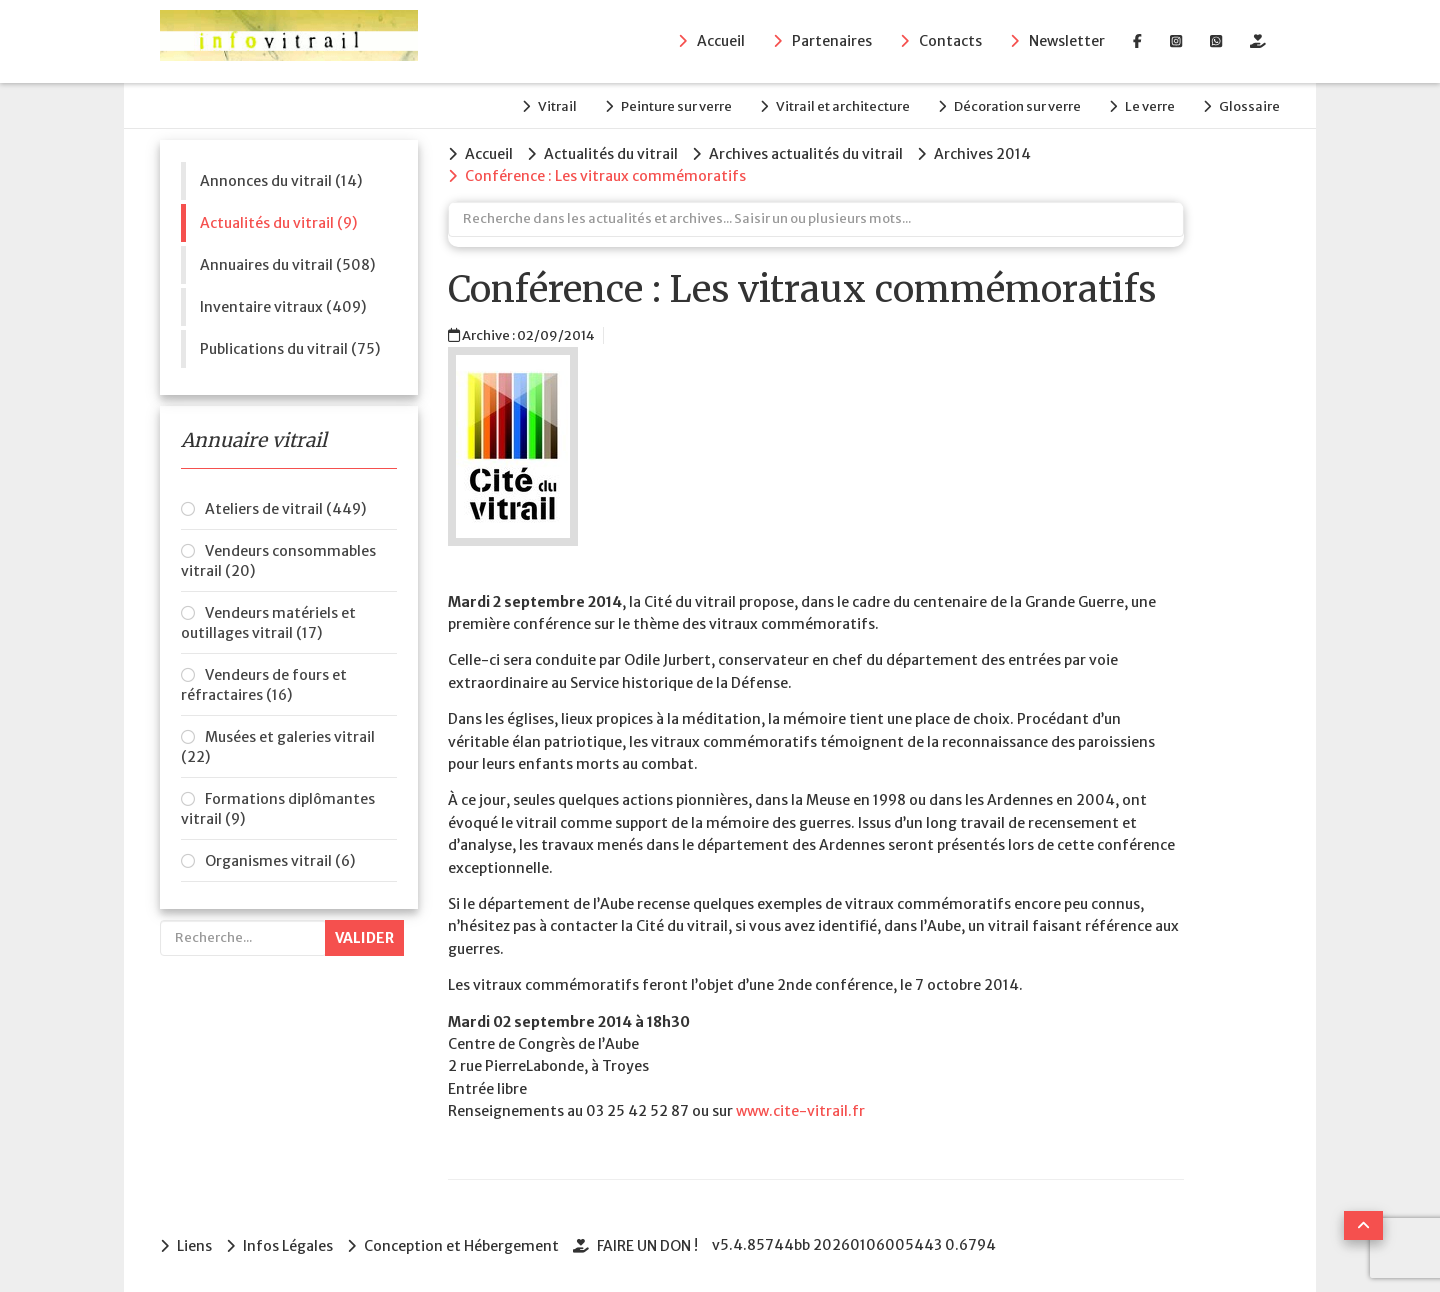  I want to click on Formations diplômantes vitrail (9), so click(278, 809).